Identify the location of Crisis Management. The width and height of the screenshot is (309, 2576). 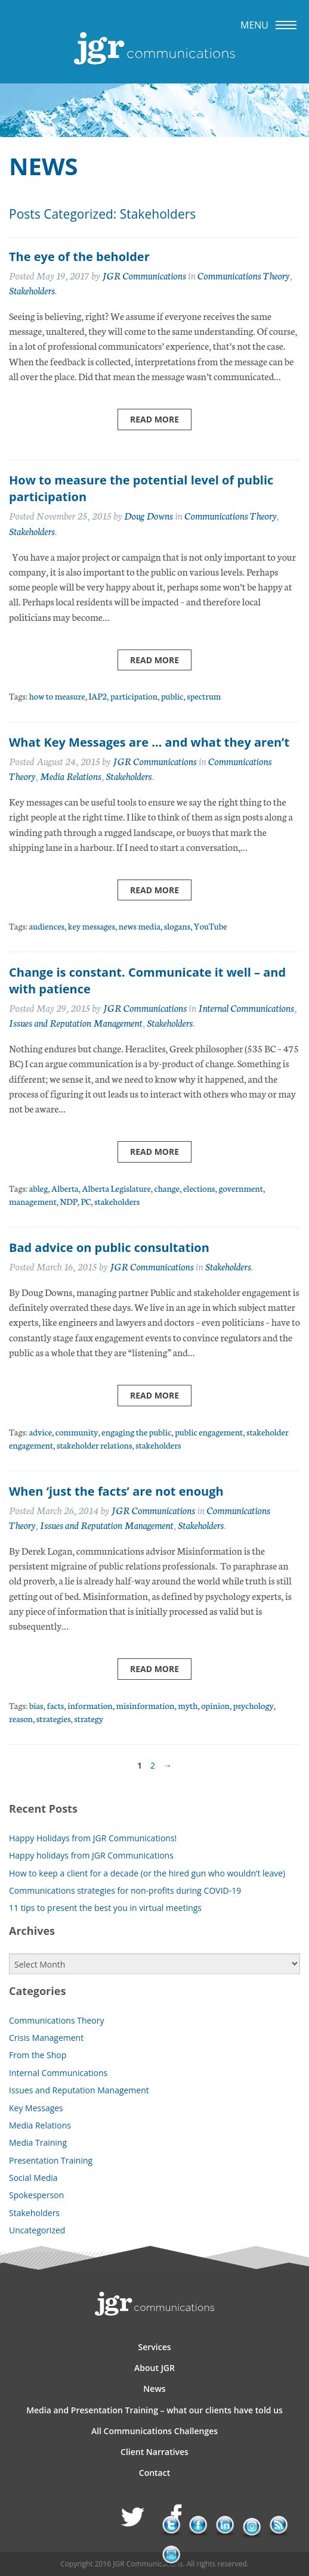
(46, 2037).